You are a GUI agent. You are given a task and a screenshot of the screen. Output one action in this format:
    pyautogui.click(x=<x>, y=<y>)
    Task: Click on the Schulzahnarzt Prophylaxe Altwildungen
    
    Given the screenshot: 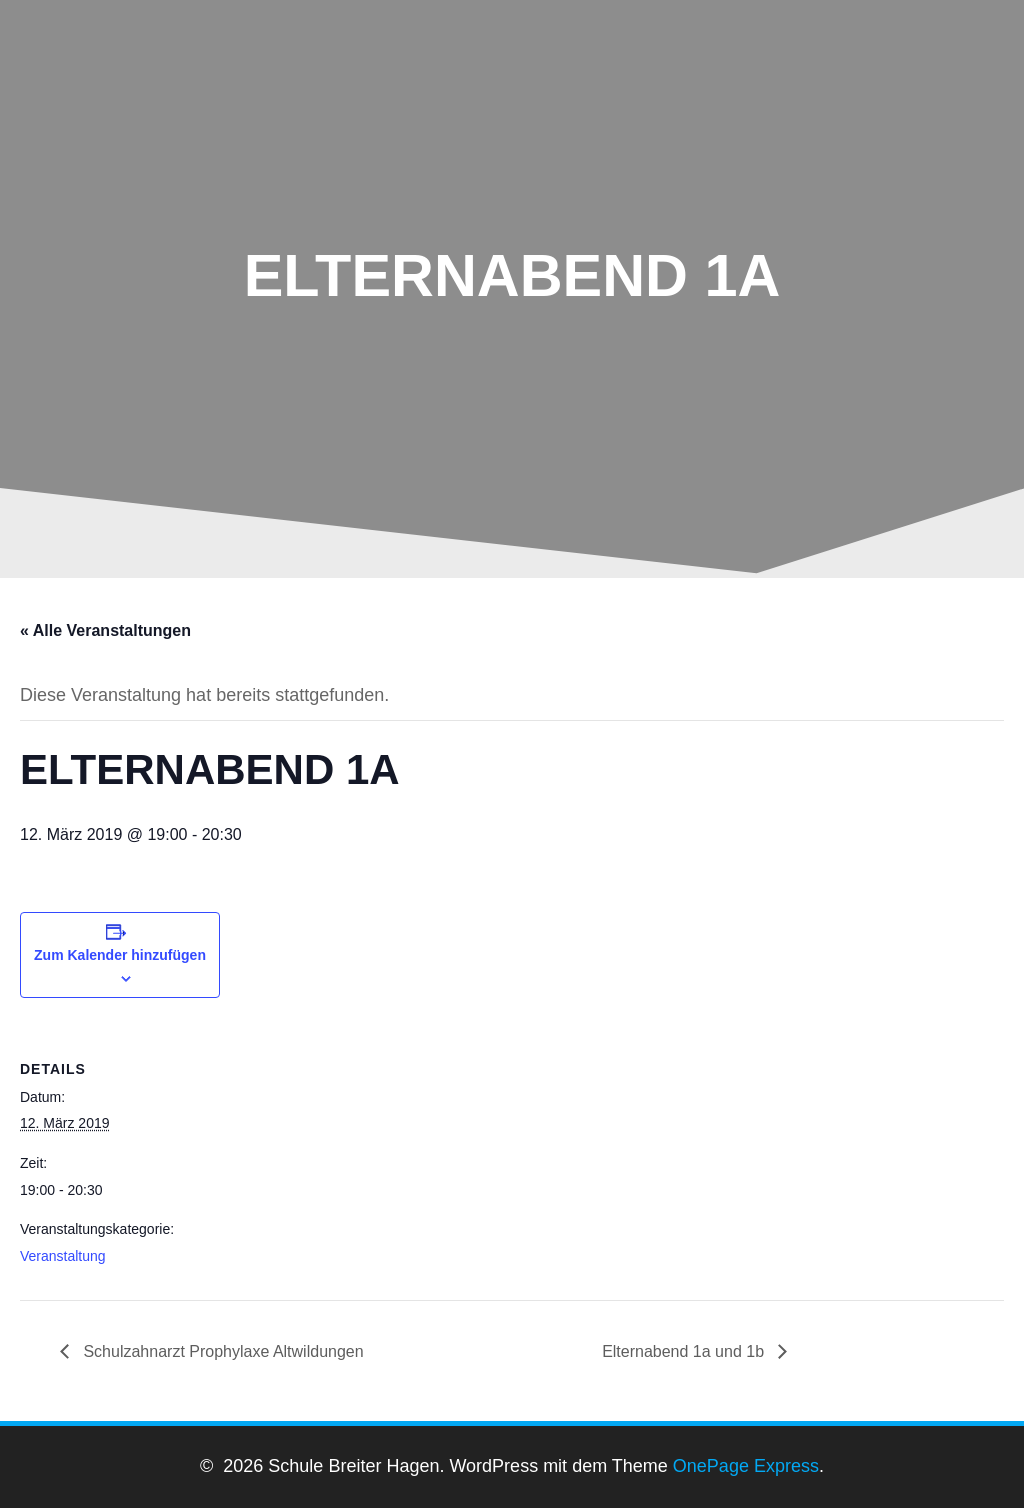 What is the action you would take?
    pyautogui.click(x=221, y=1351)
    